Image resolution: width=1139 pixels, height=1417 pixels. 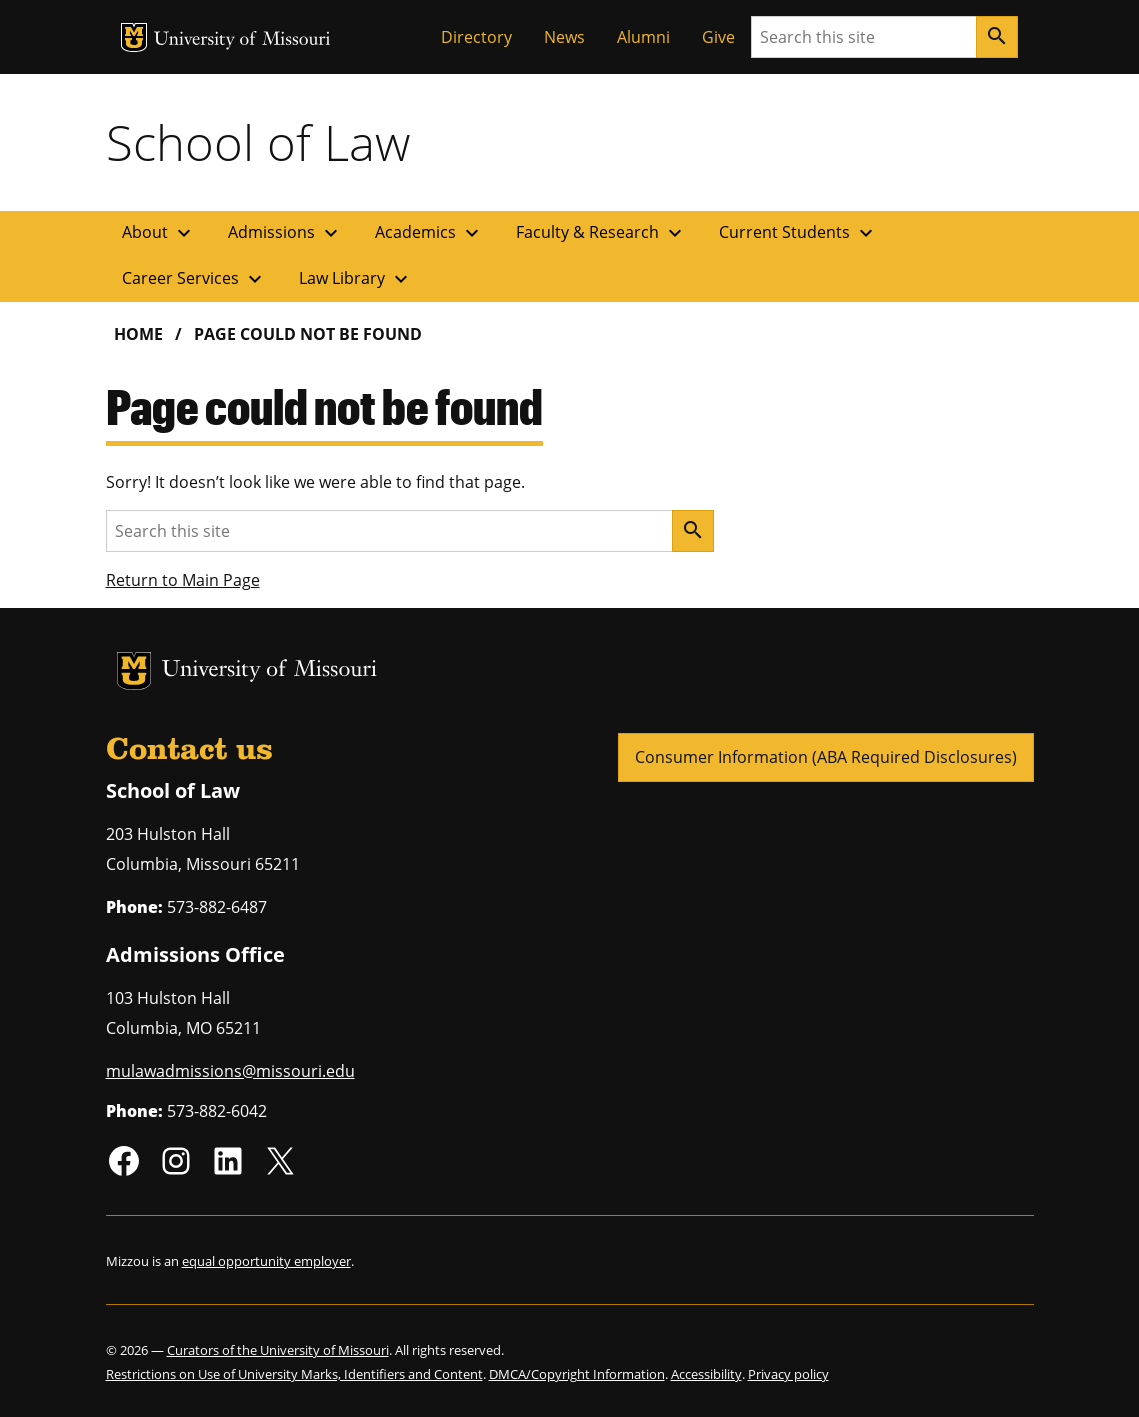 What do you see at coordinates (476, 37) in the screenshot?
I see `Directory` at bounding box center [476, 37].